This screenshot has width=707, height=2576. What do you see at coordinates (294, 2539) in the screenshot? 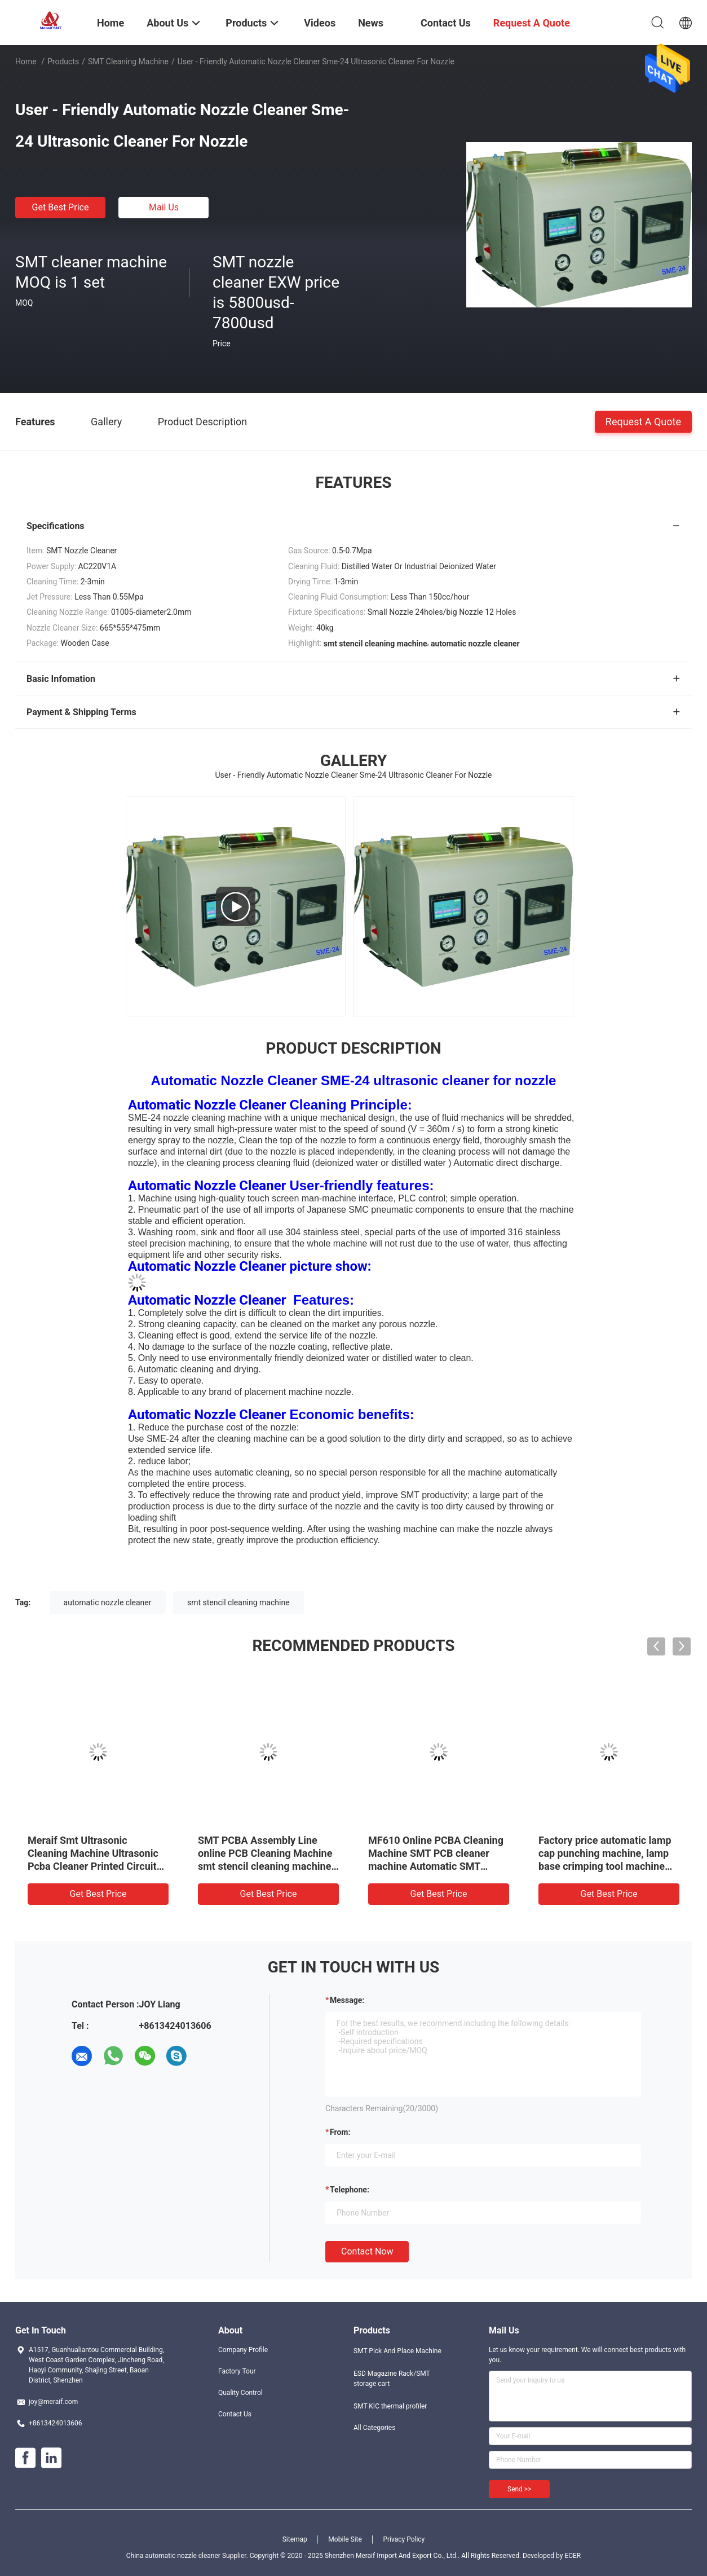
I see `Sitemap` at bounding box center [294, 2539].